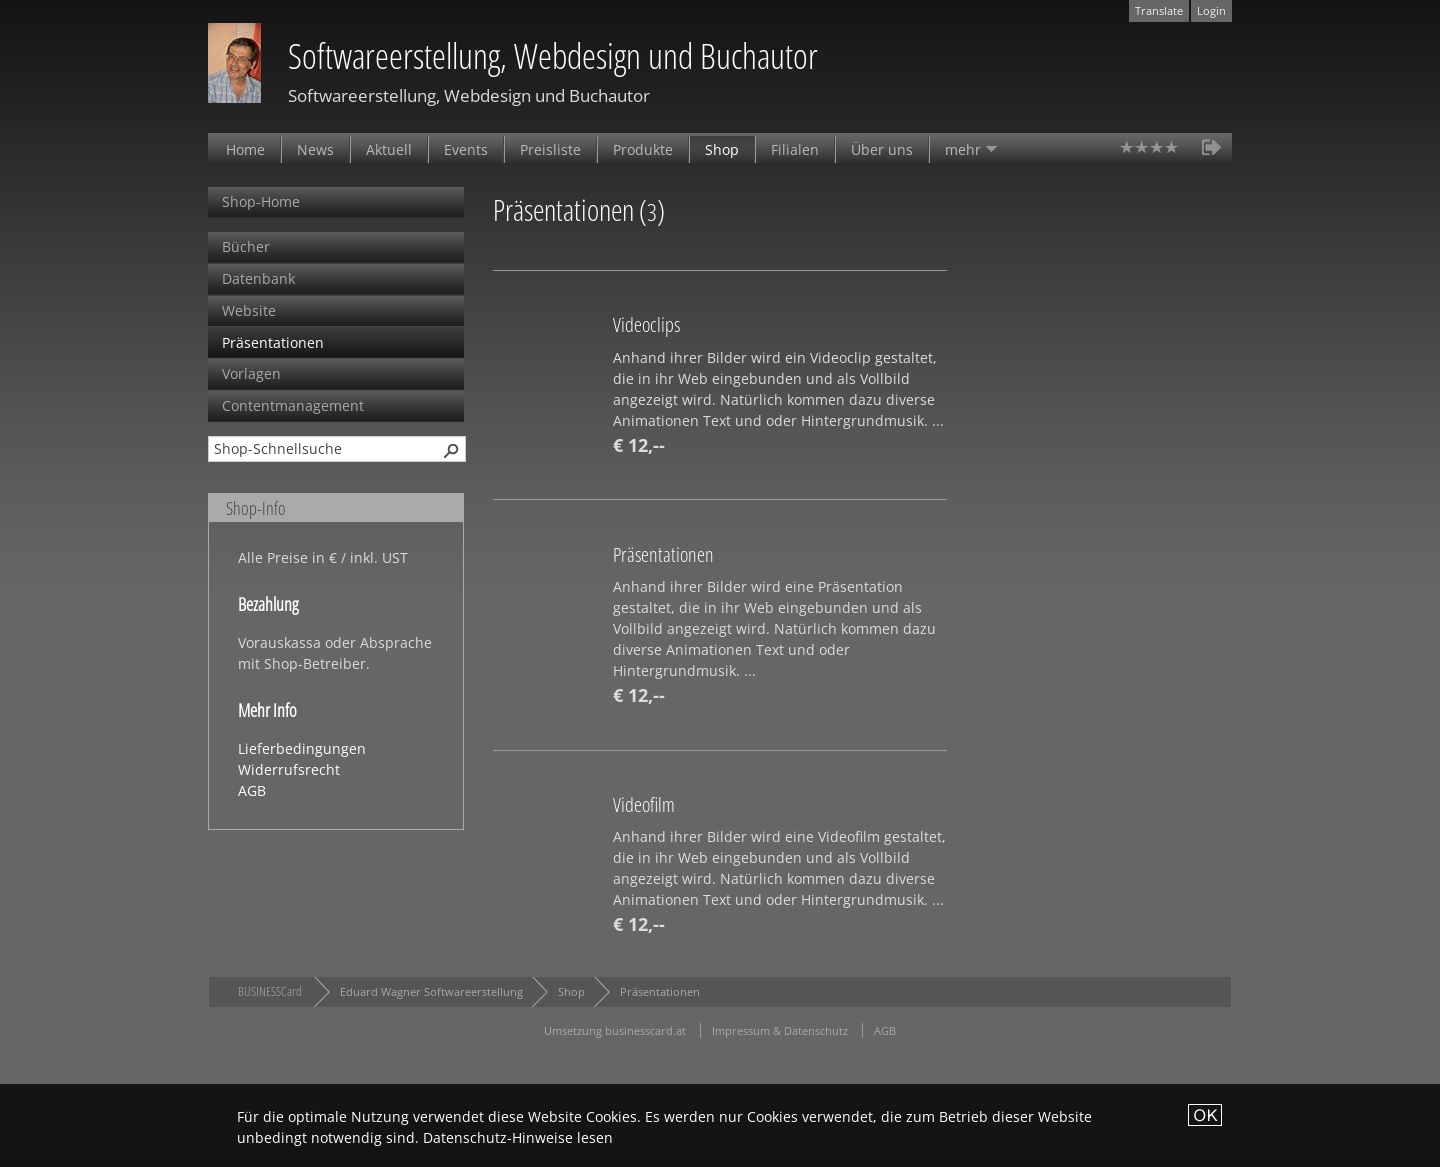 This screenshot has height=1167, width=1440. What do you see at coordinates (1211, 10) in the screenshot?
I see `Login` at bounding box center [1211, 10].